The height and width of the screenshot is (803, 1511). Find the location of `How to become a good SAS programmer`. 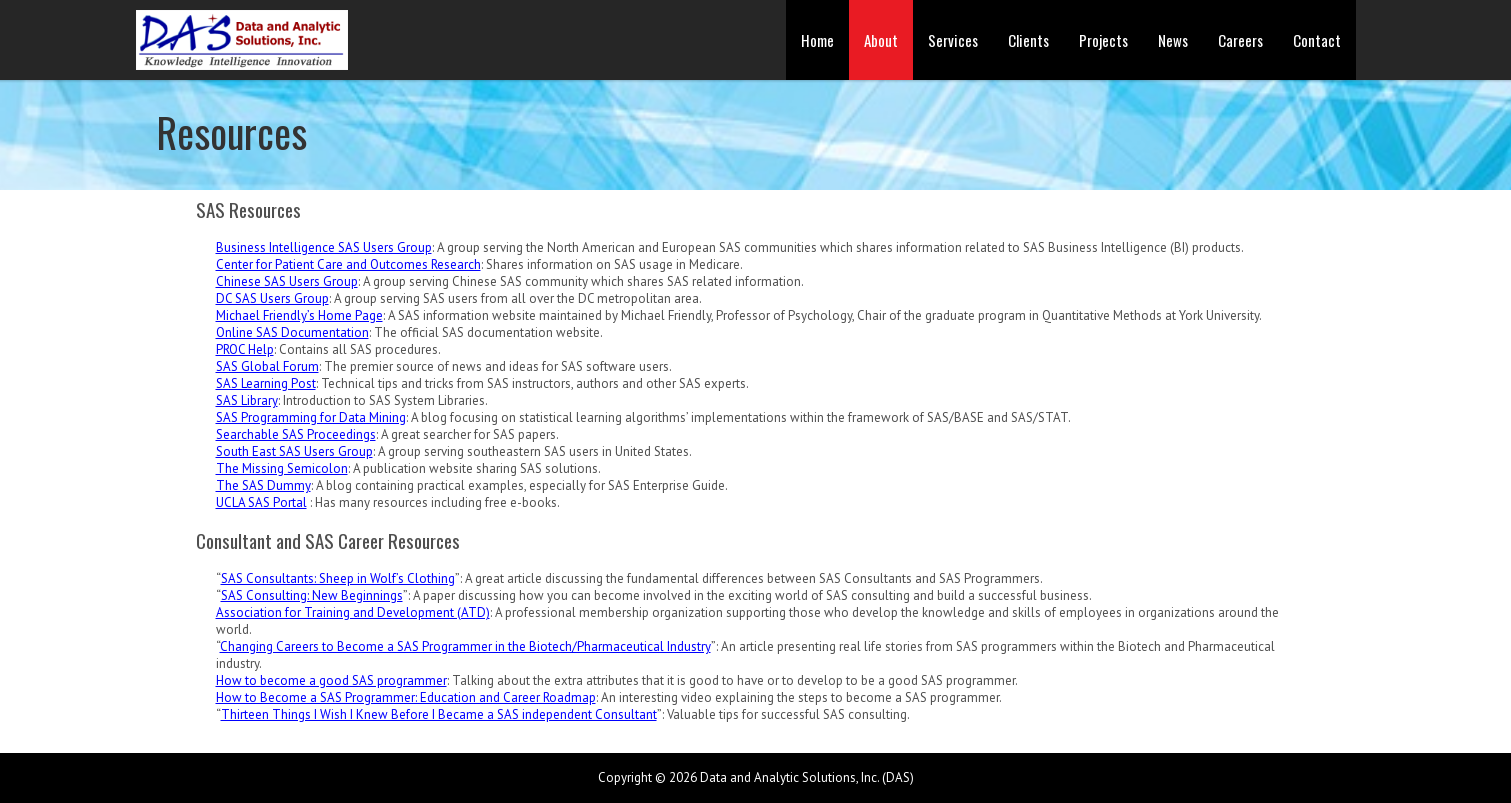

How to become a good SAS programmer is located at coordinates (331, 680).